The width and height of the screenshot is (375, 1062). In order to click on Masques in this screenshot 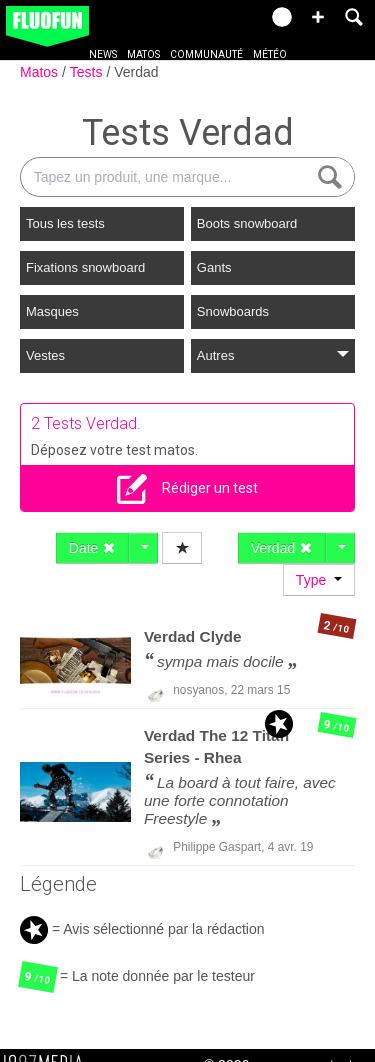, I will do `click(52, 311)`.